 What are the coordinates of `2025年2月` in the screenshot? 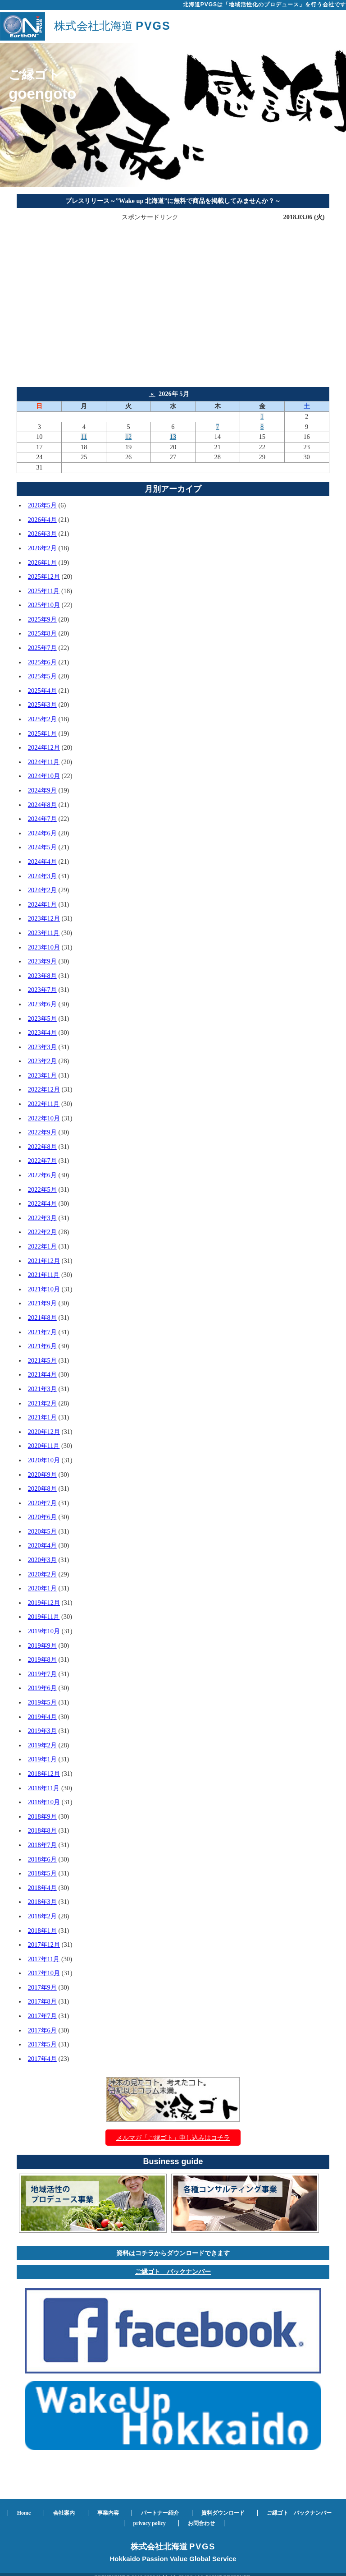 It's located at (42, 719).